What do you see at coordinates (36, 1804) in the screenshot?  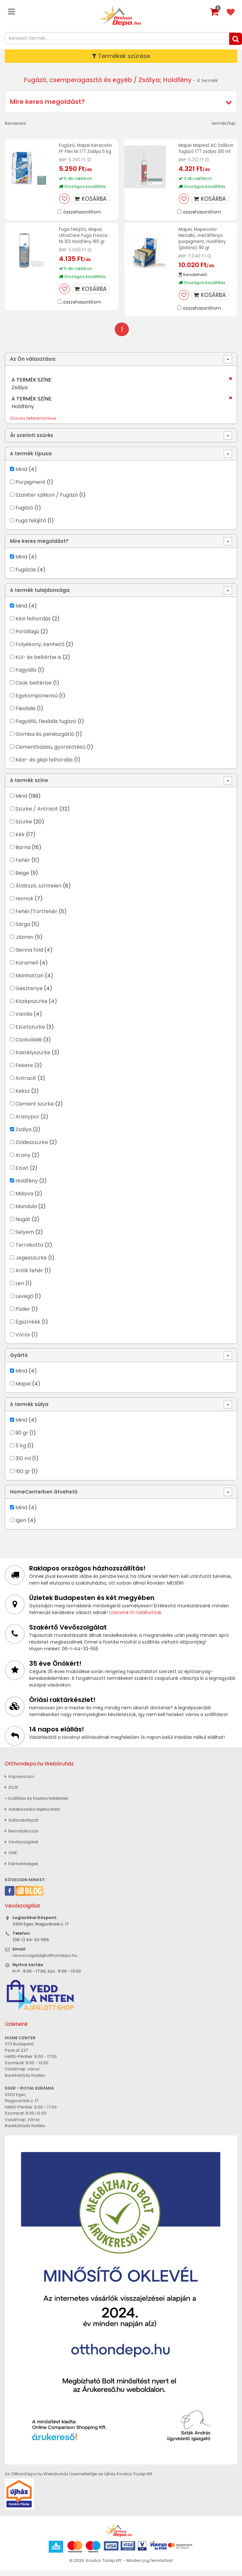 I see `» Szállítási és fizetési feltételek` at bounding box center [36, 1804].